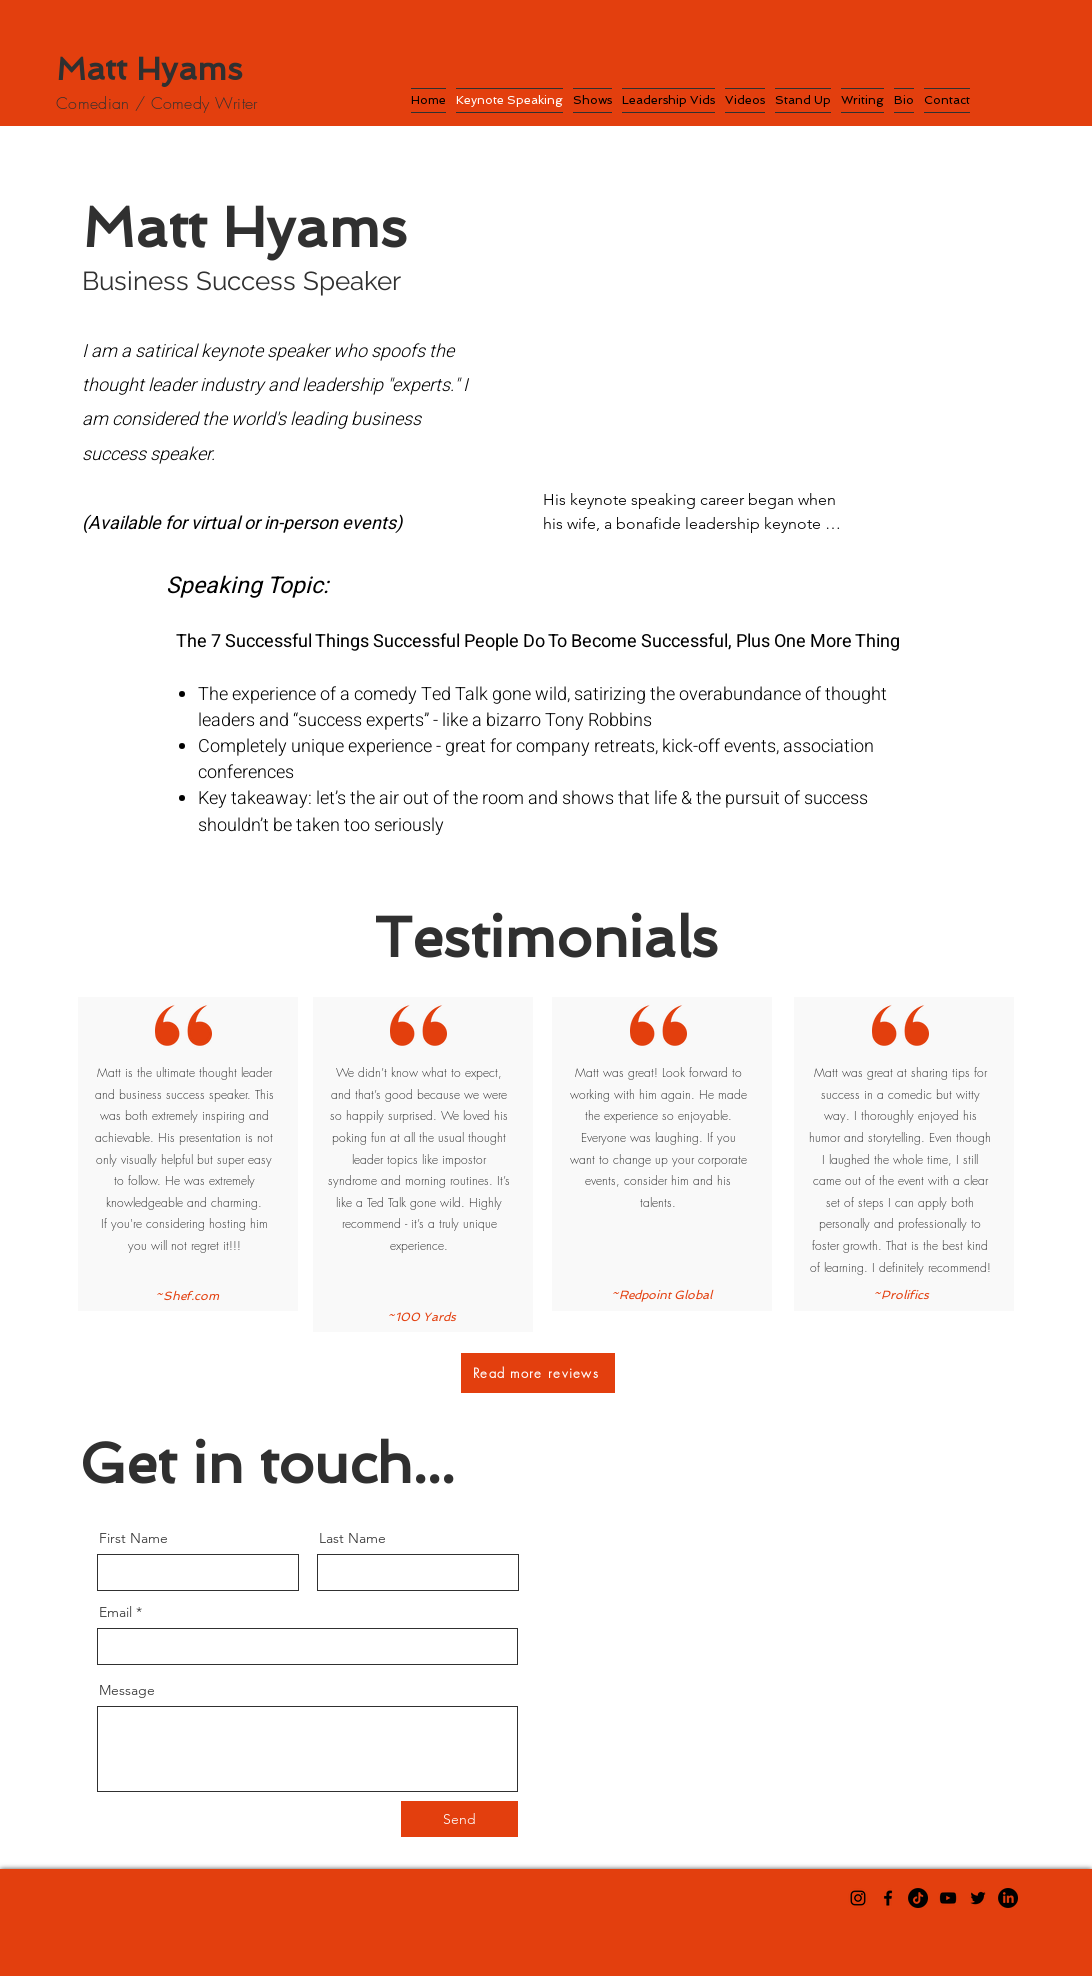 The width and height of the screenshot is (1092, 1976). What do you see at coordinates (538, 1373) in the screenshot?
I see `[Read more reviews]` at bounding box center [538, 1373].